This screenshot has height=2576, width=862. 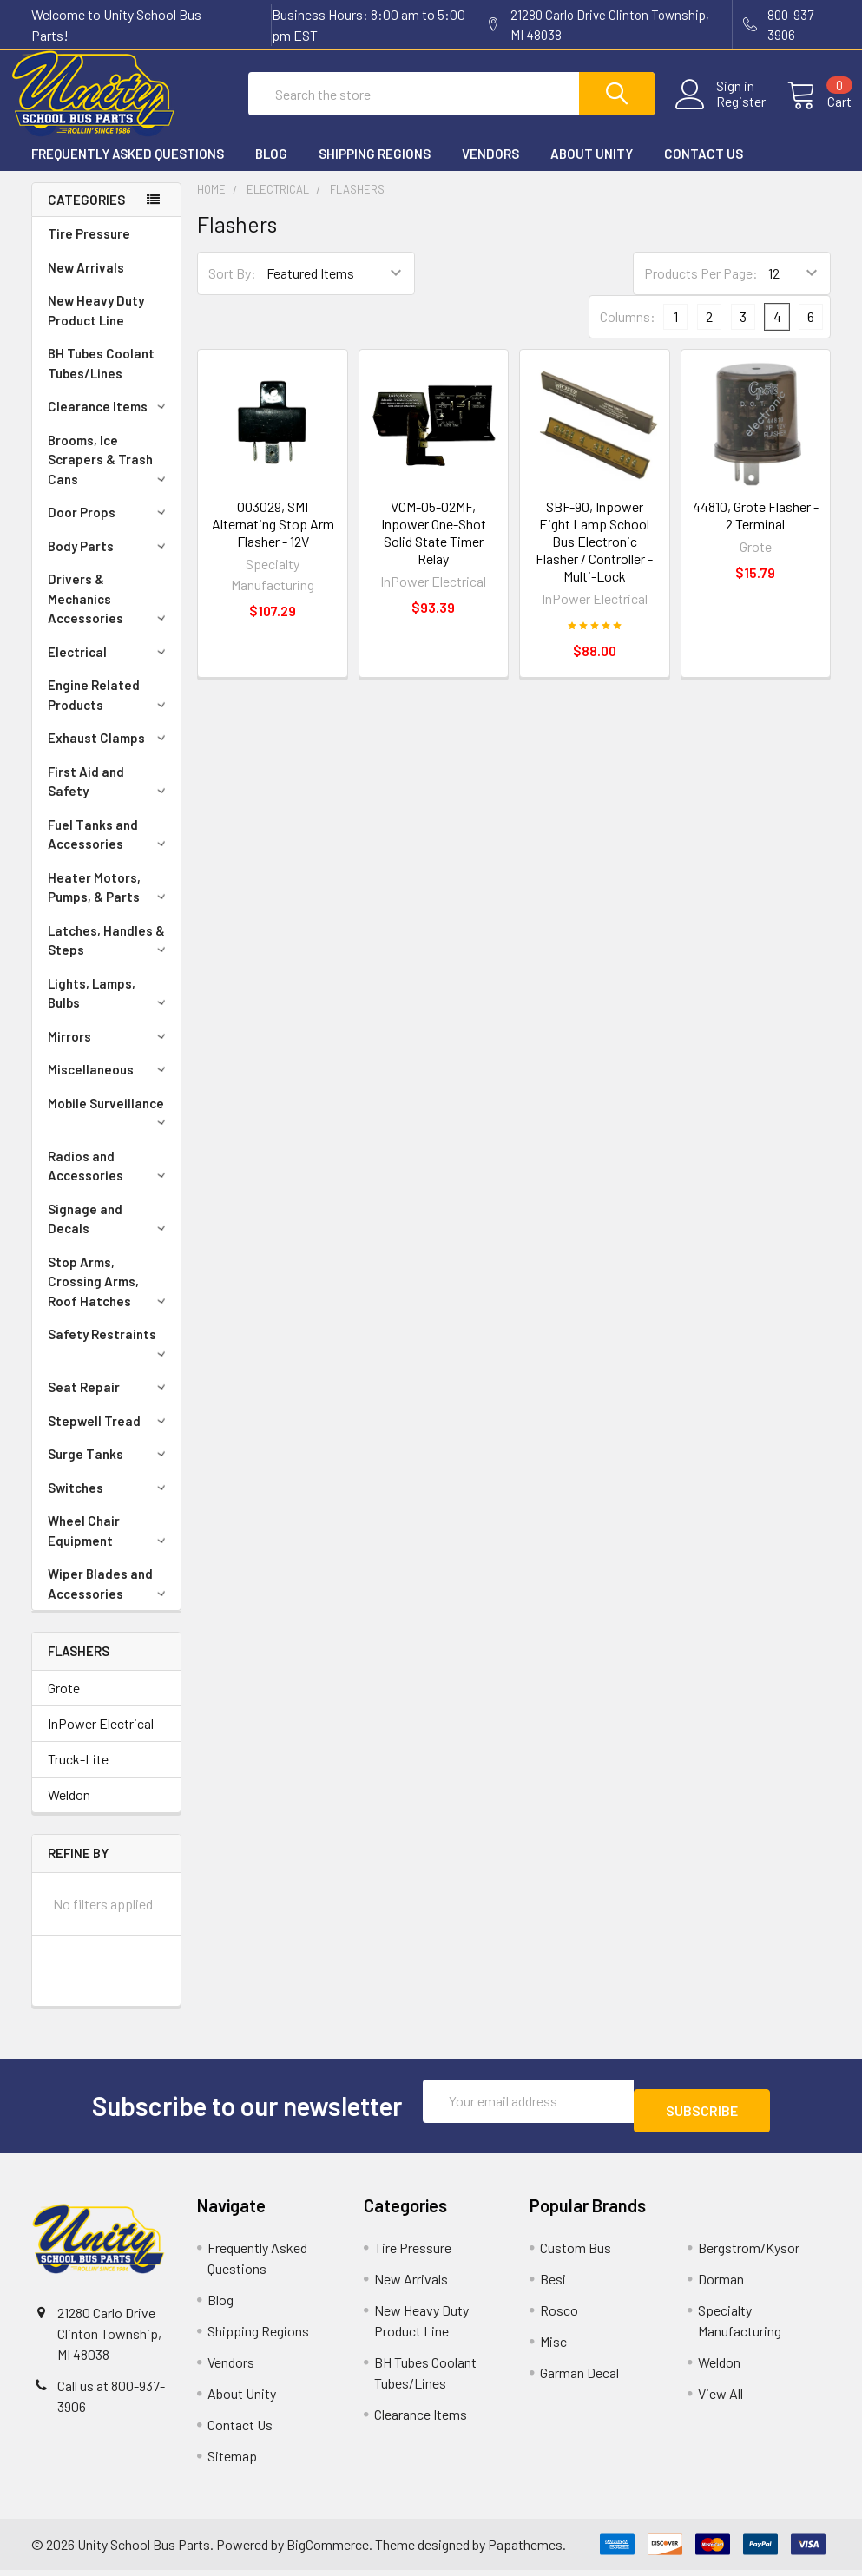 What do you see at coordinates (110, 1436) in the screenshot?
I see `Stepwell Tread` at bounding box center [110, 1436].